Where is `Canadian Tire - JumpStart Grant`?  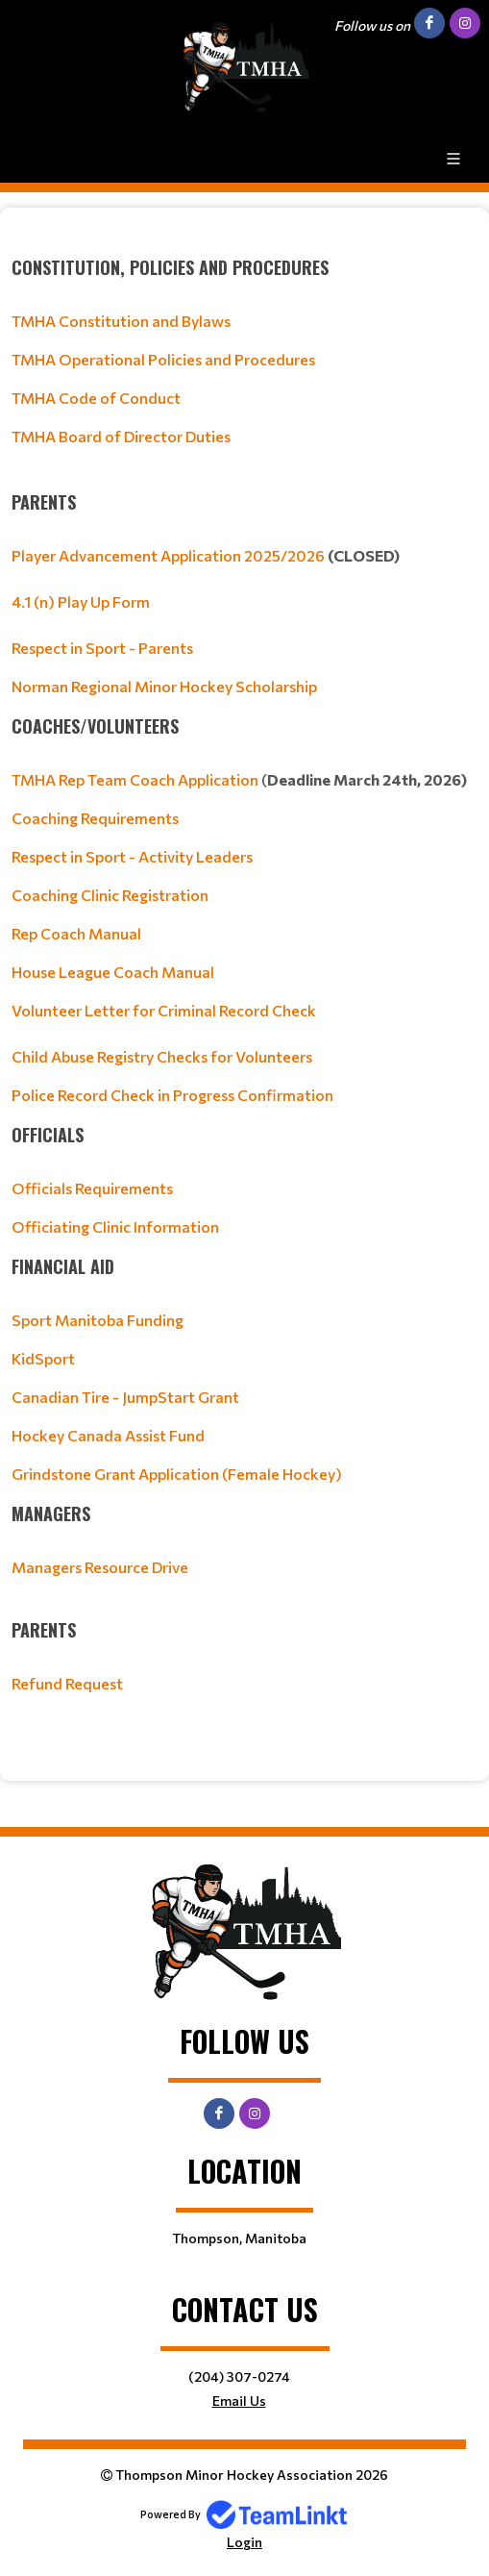 Canadian Tire - JumpStart Grant is located at coordinates (125, 1397).